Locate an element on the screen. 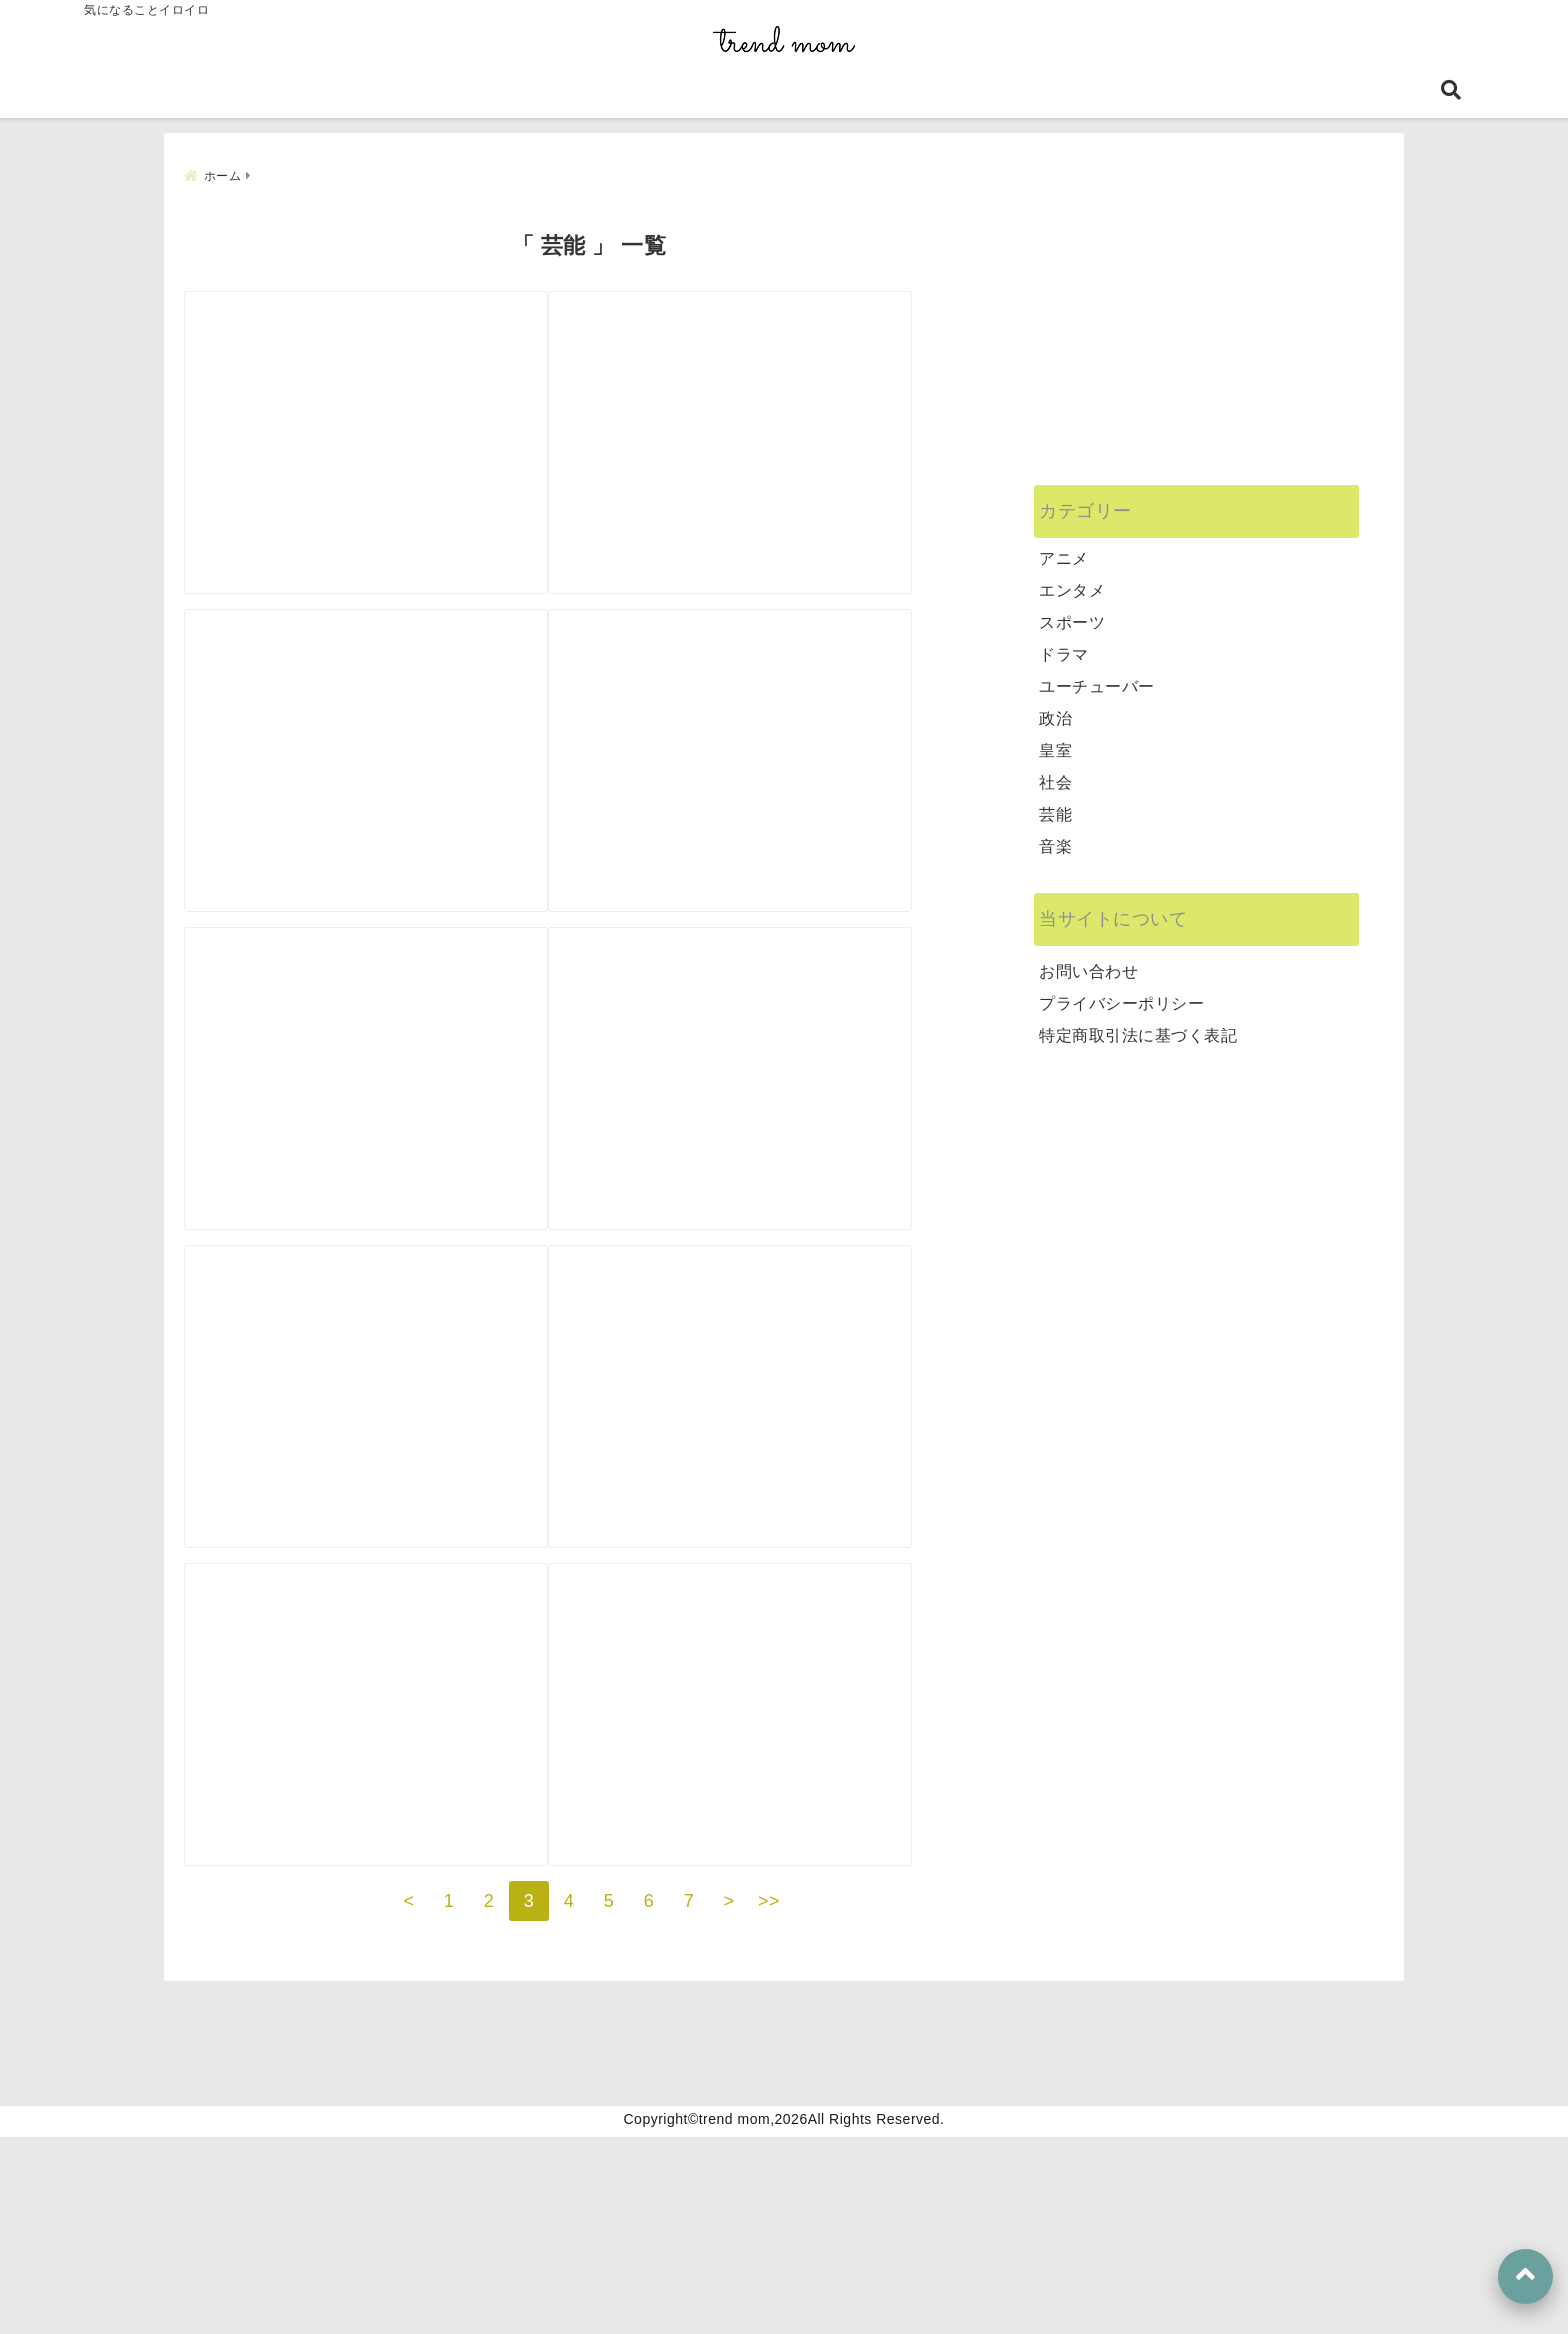  特定商取引法に基づく表記 is located at coordinates (1138, 1025).